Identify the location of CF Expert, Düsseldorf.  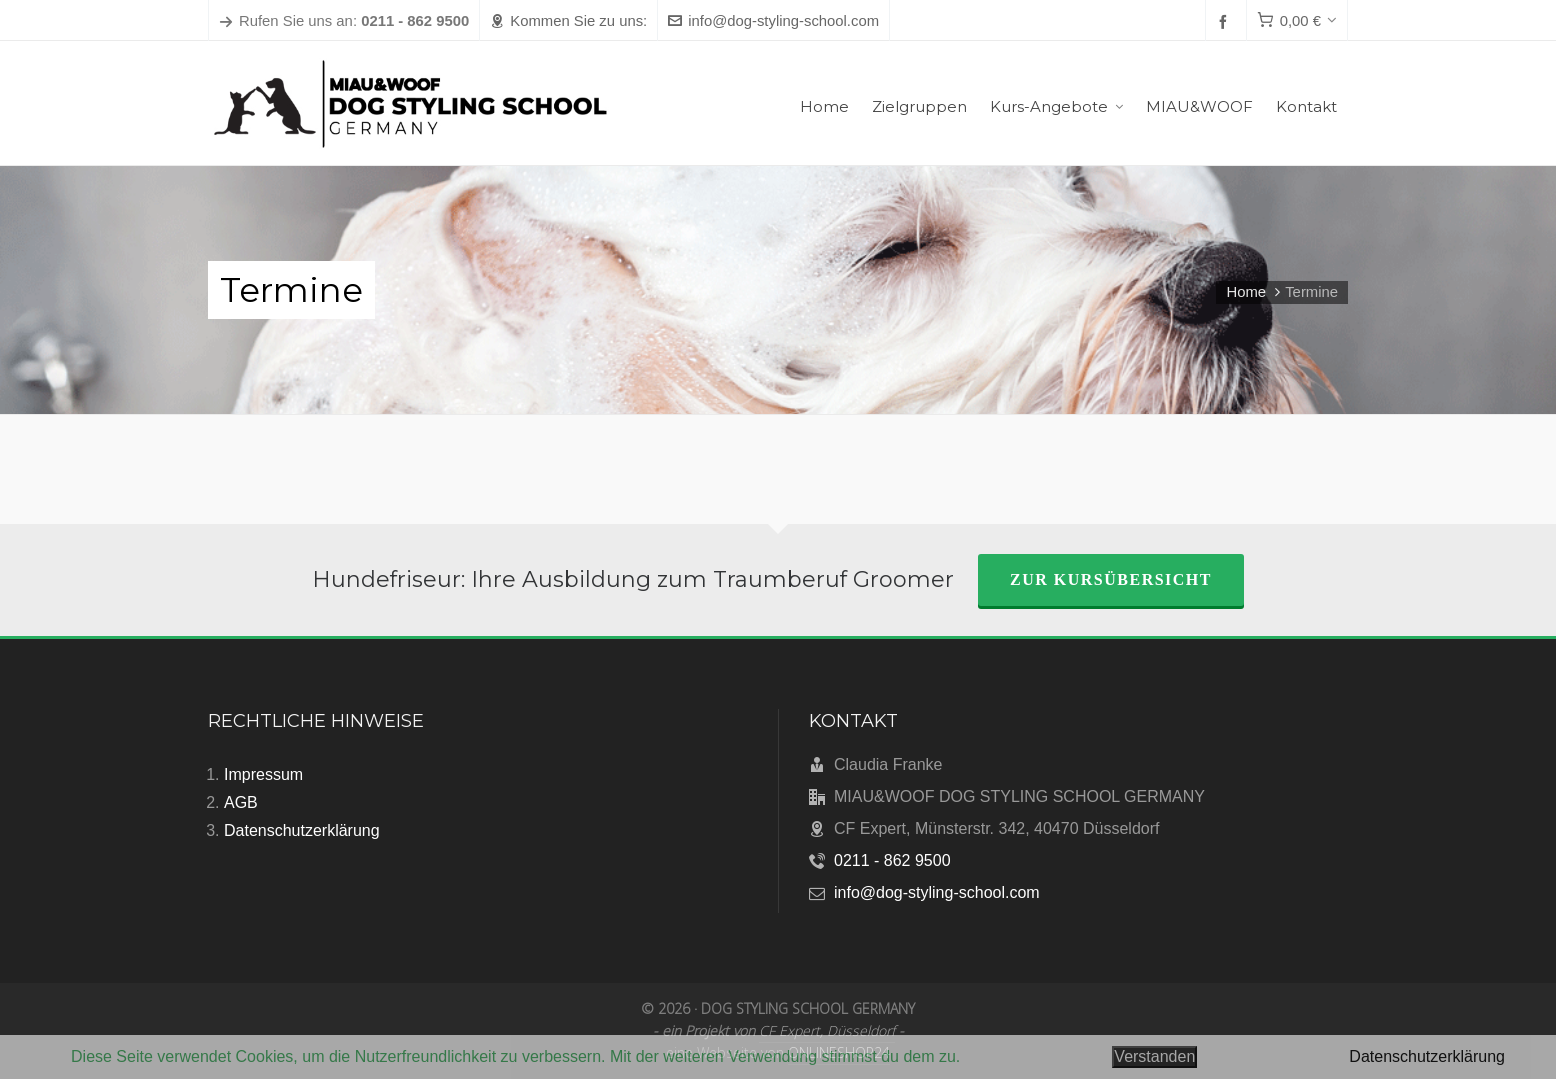
(827, 1030).